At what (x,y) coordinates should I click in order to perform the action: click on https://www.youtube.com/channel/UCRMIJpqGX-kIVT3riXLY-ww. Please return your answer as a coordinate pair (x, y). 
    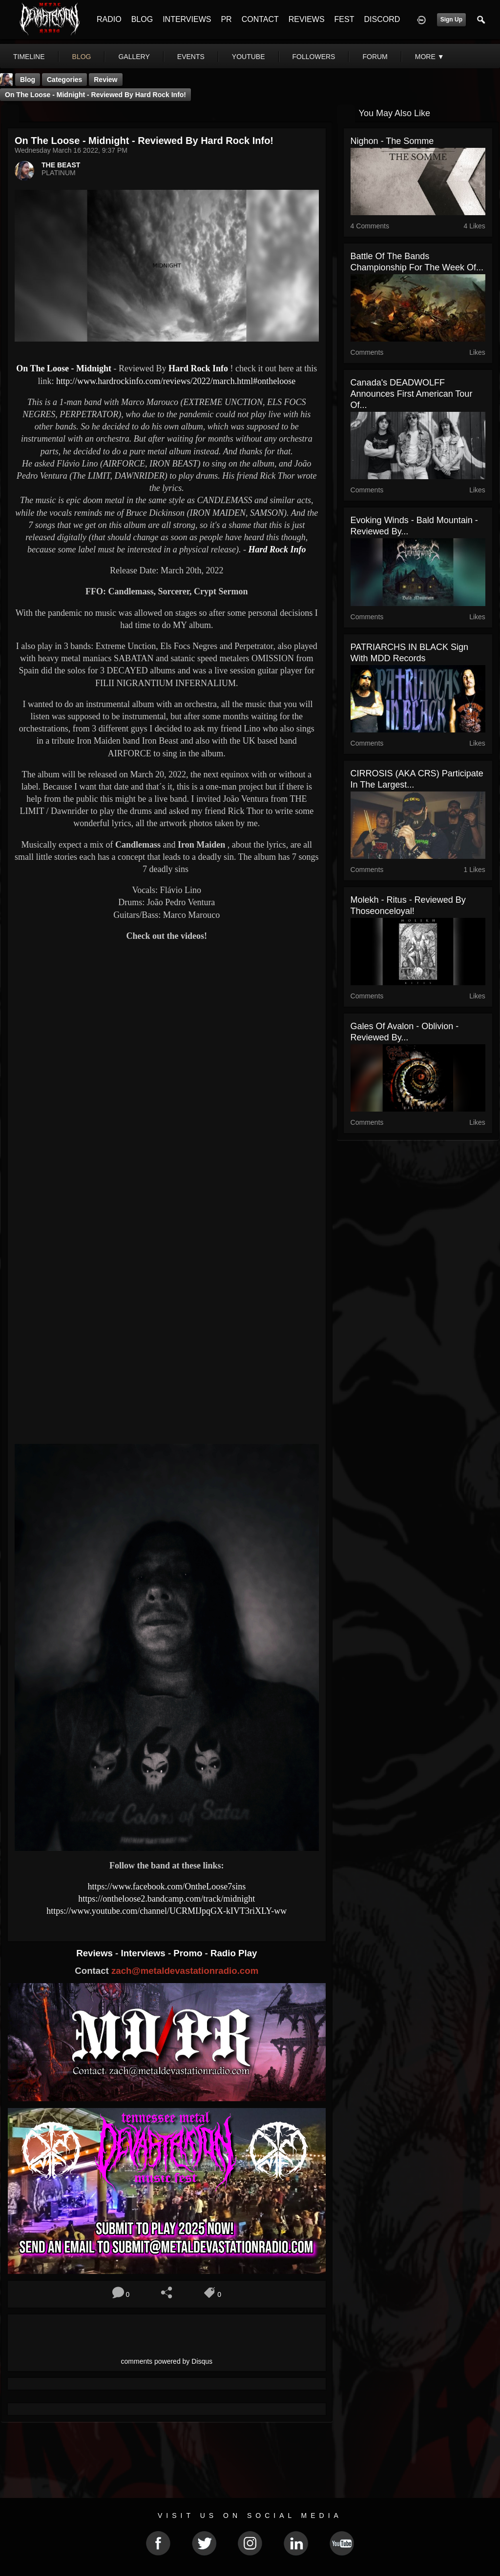
    Looking at the image, I should click on (166, 1911).